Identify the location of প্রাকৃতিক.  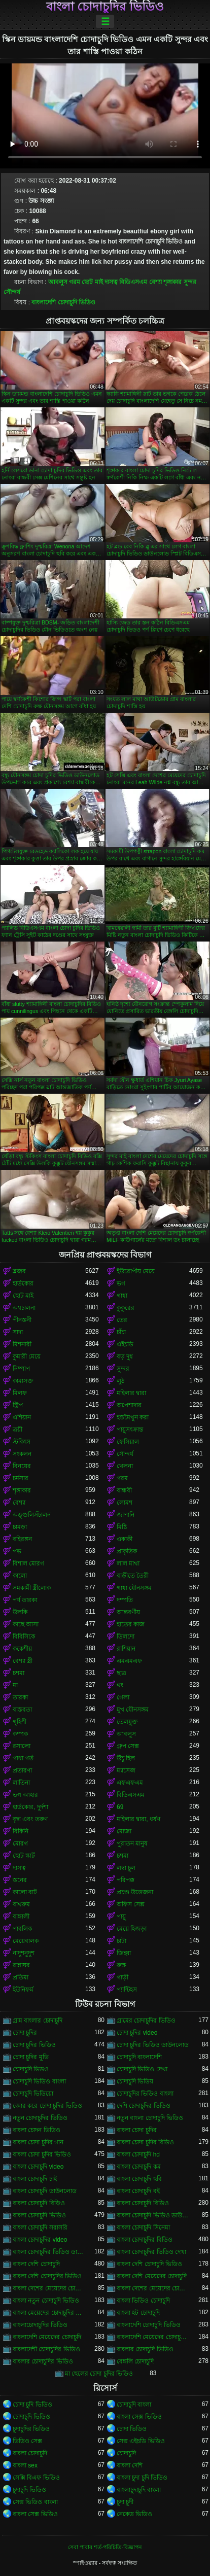
(127, 1551).